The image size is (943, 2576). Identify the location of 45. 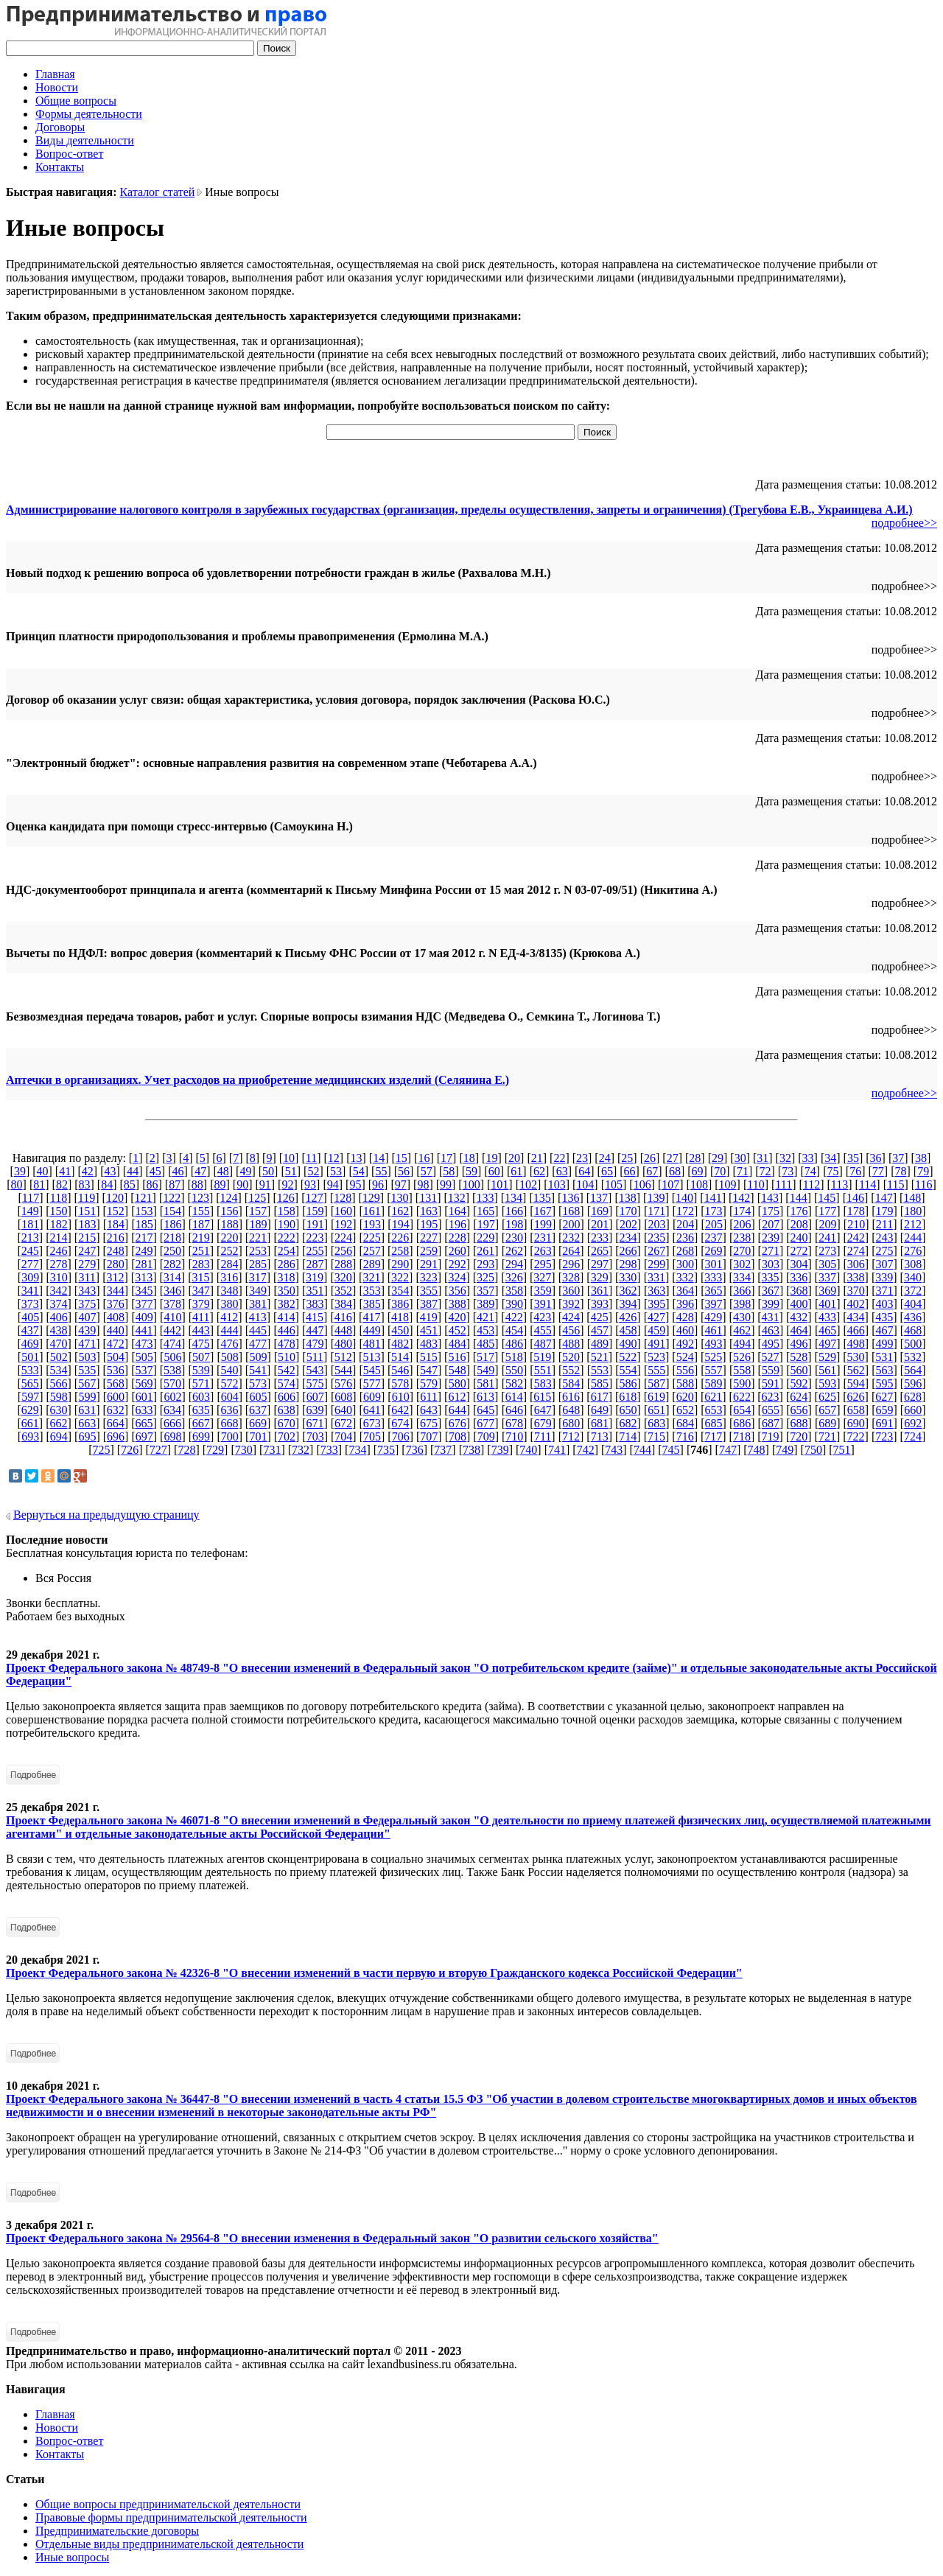
(155, 1171).